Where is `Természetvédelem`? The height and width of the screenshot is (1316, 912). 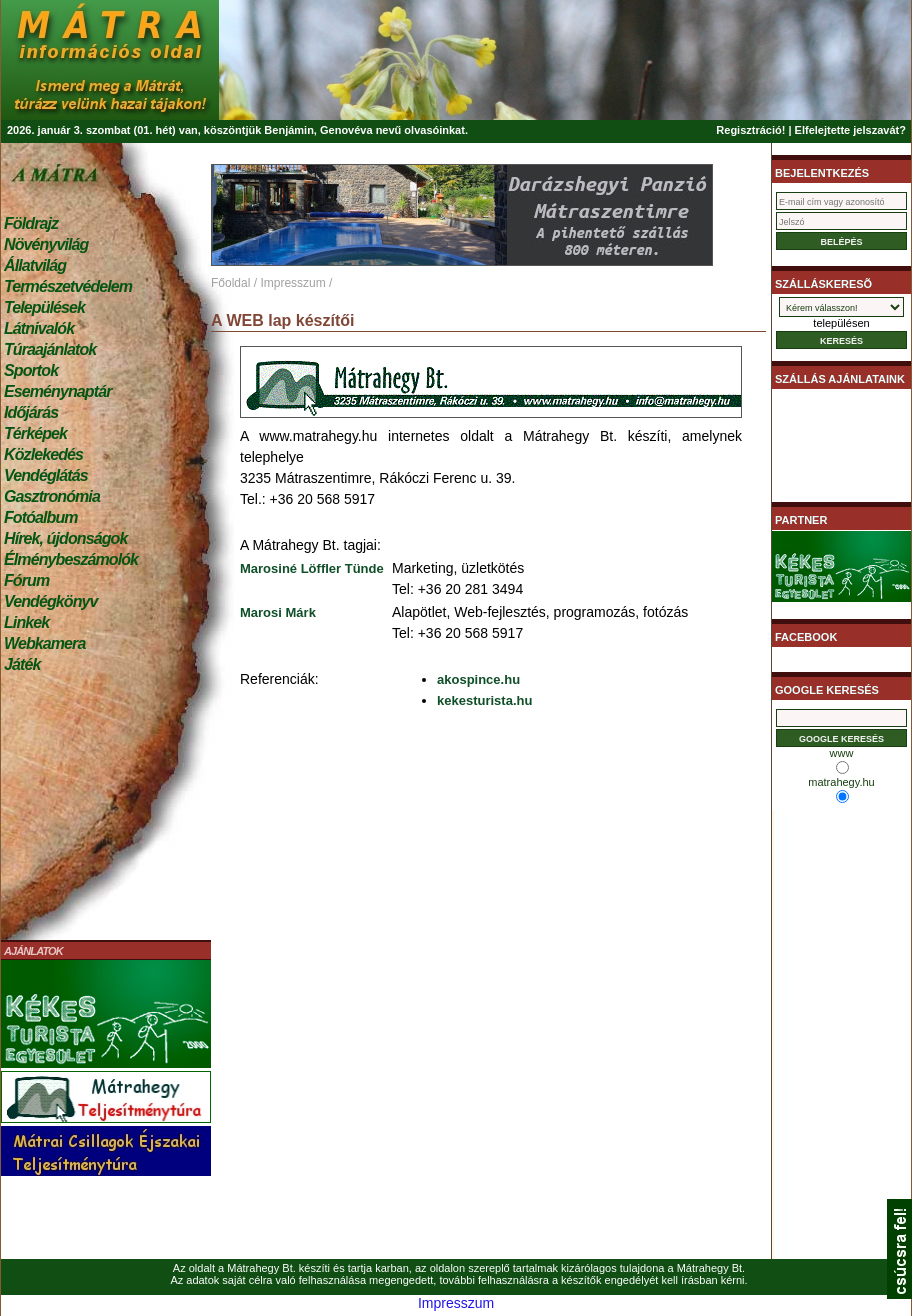
Természetvédelem is located at coordinates (68, 286).